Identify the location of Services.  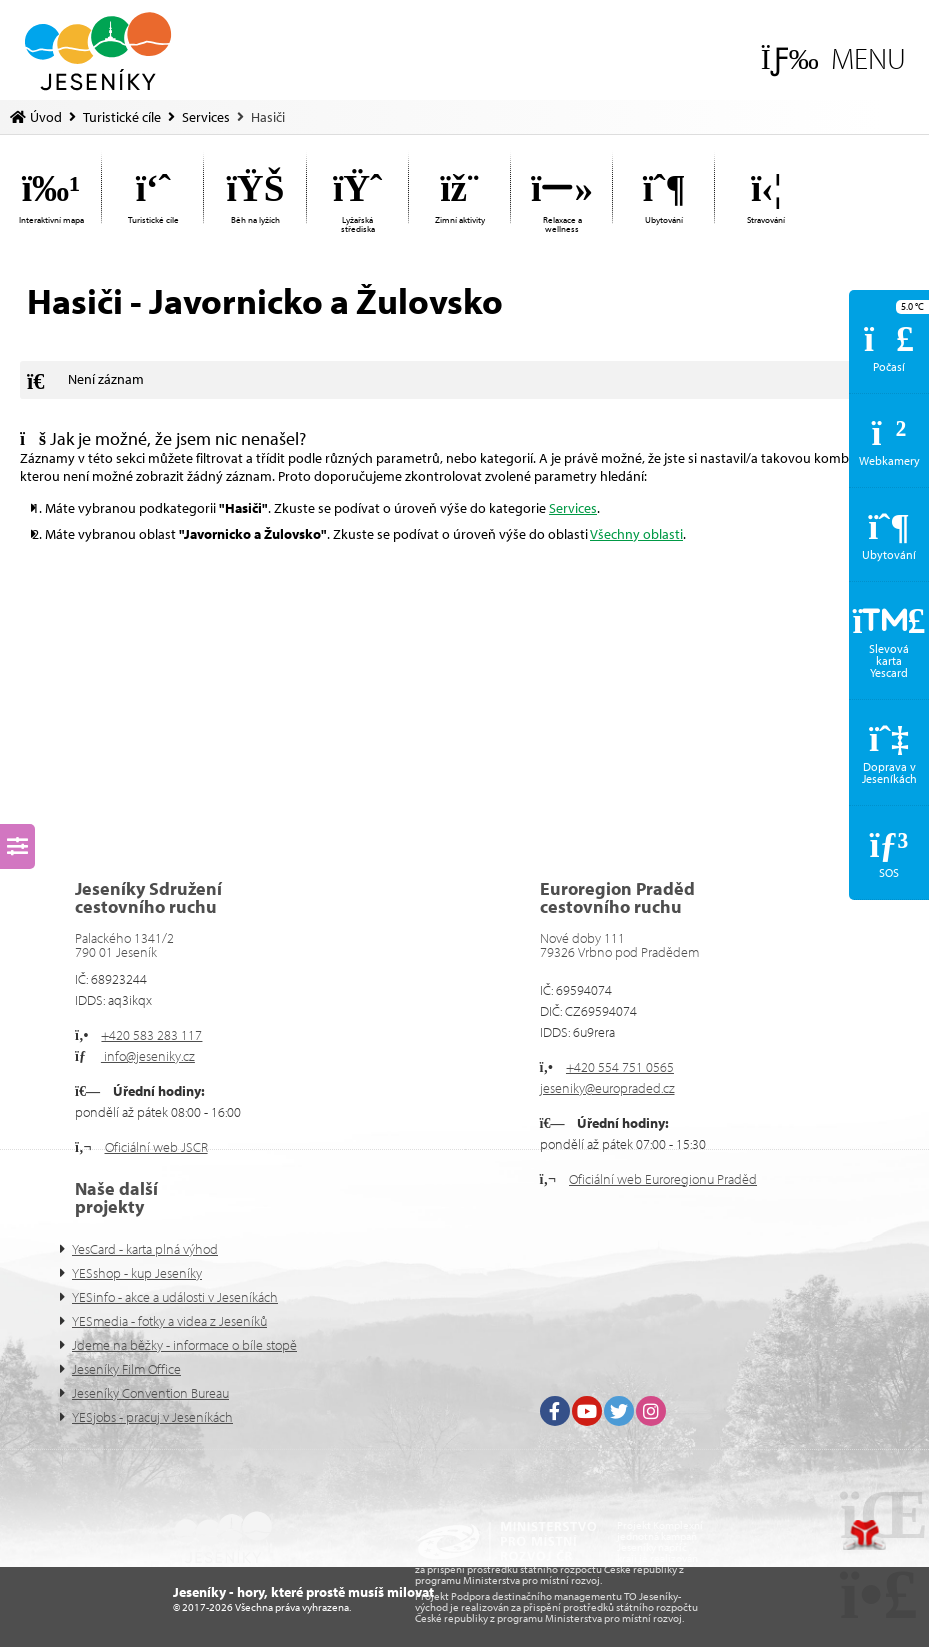
(206, 117).